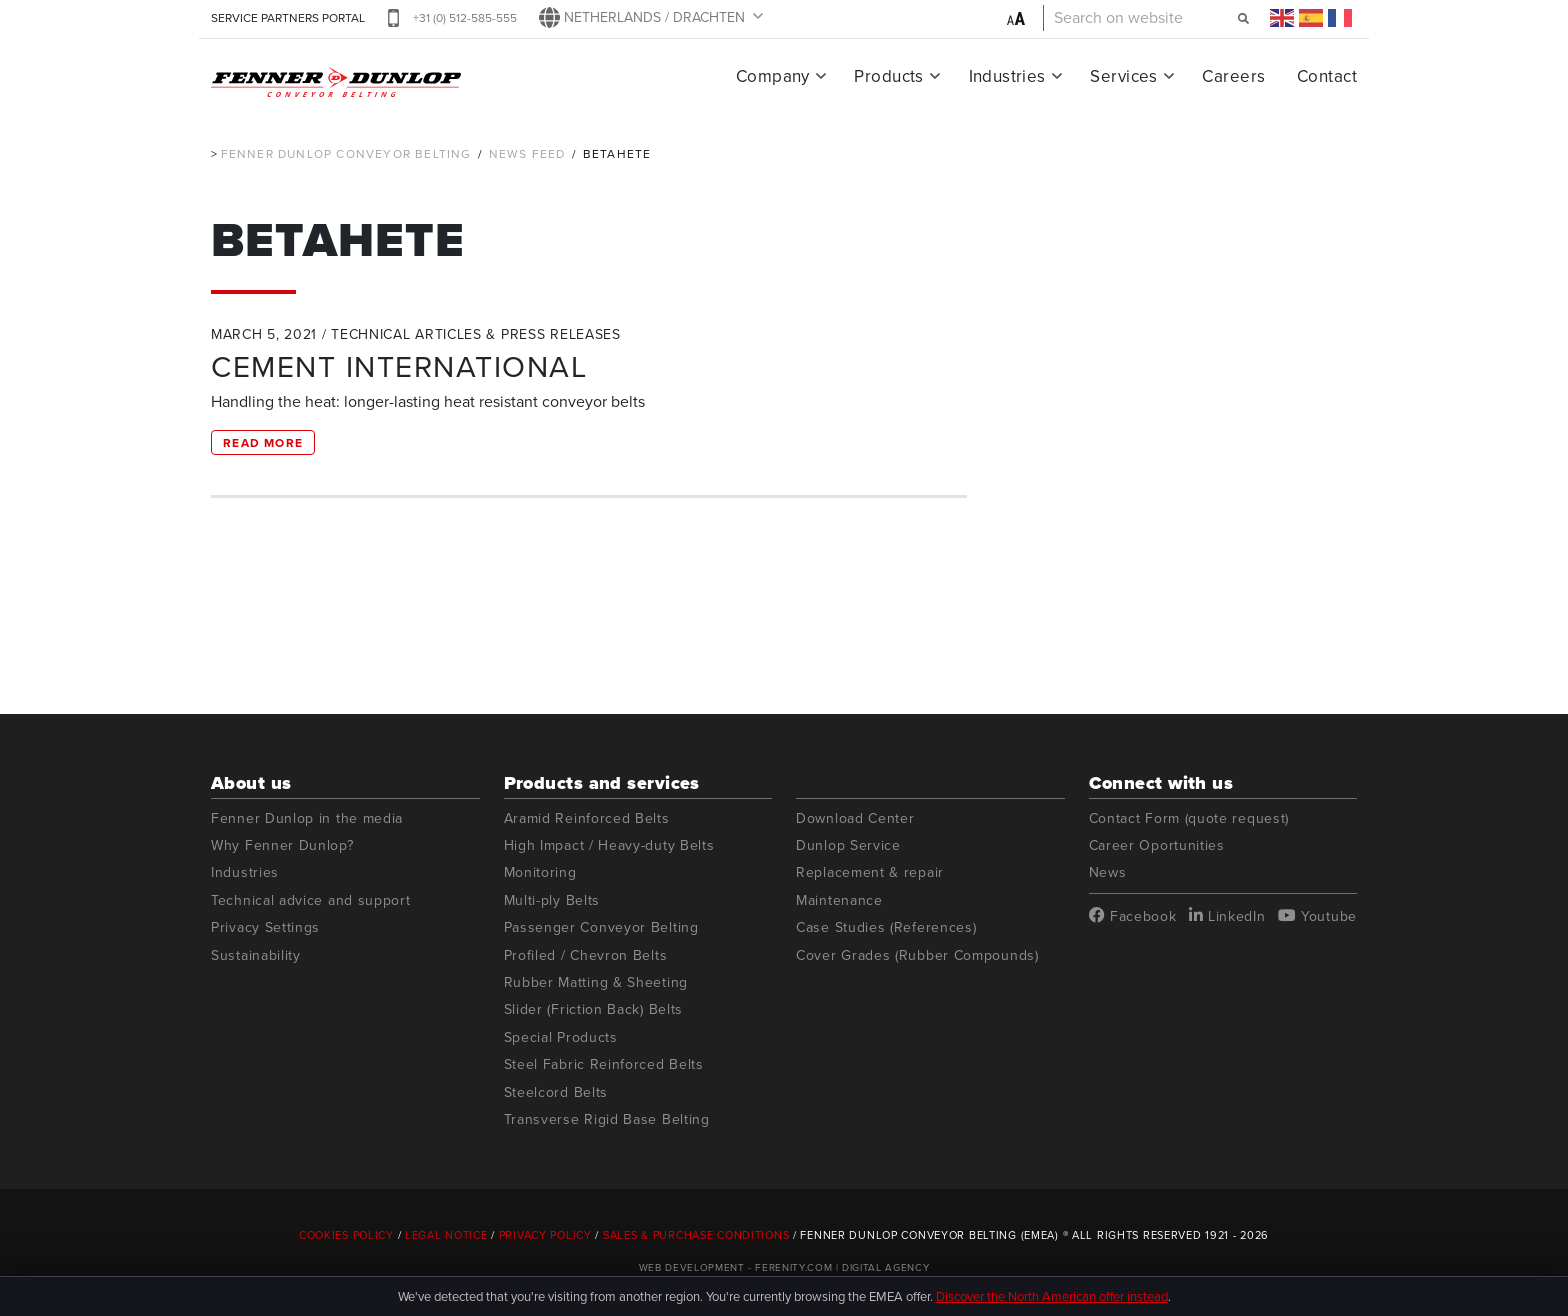 This screenshot has width=1568, height=1316. What do you see at coordinates (1133, 916) in the screenshot?
I see `Facebook` at bounding box center [1133, 916].